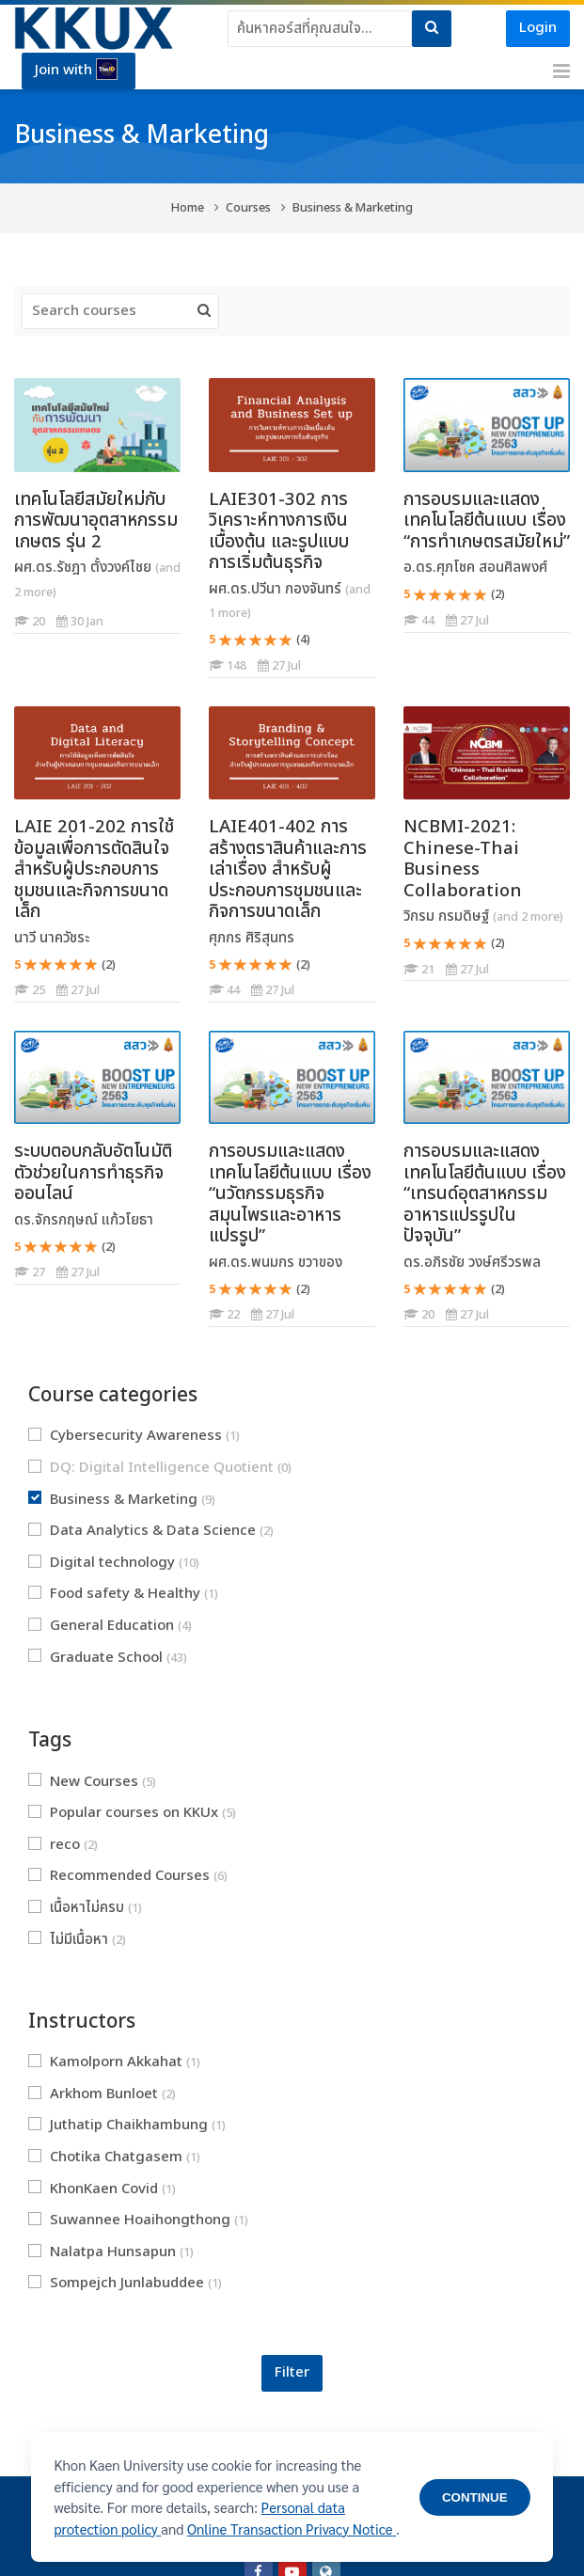  What do you see at coordinates (151, 1530) in the screenshot?
I see `Data Analytics & Data Science` at bounding box center [151, 1530].